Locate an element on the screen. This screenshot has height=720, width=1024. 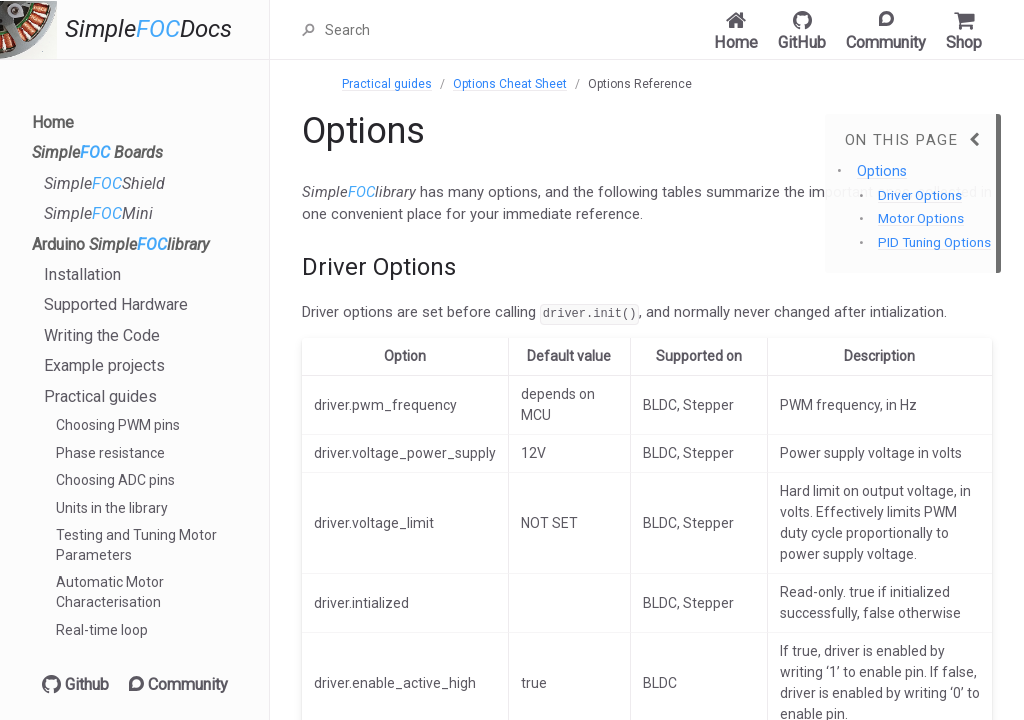
Motor Options is located at coordinates (921, 218).